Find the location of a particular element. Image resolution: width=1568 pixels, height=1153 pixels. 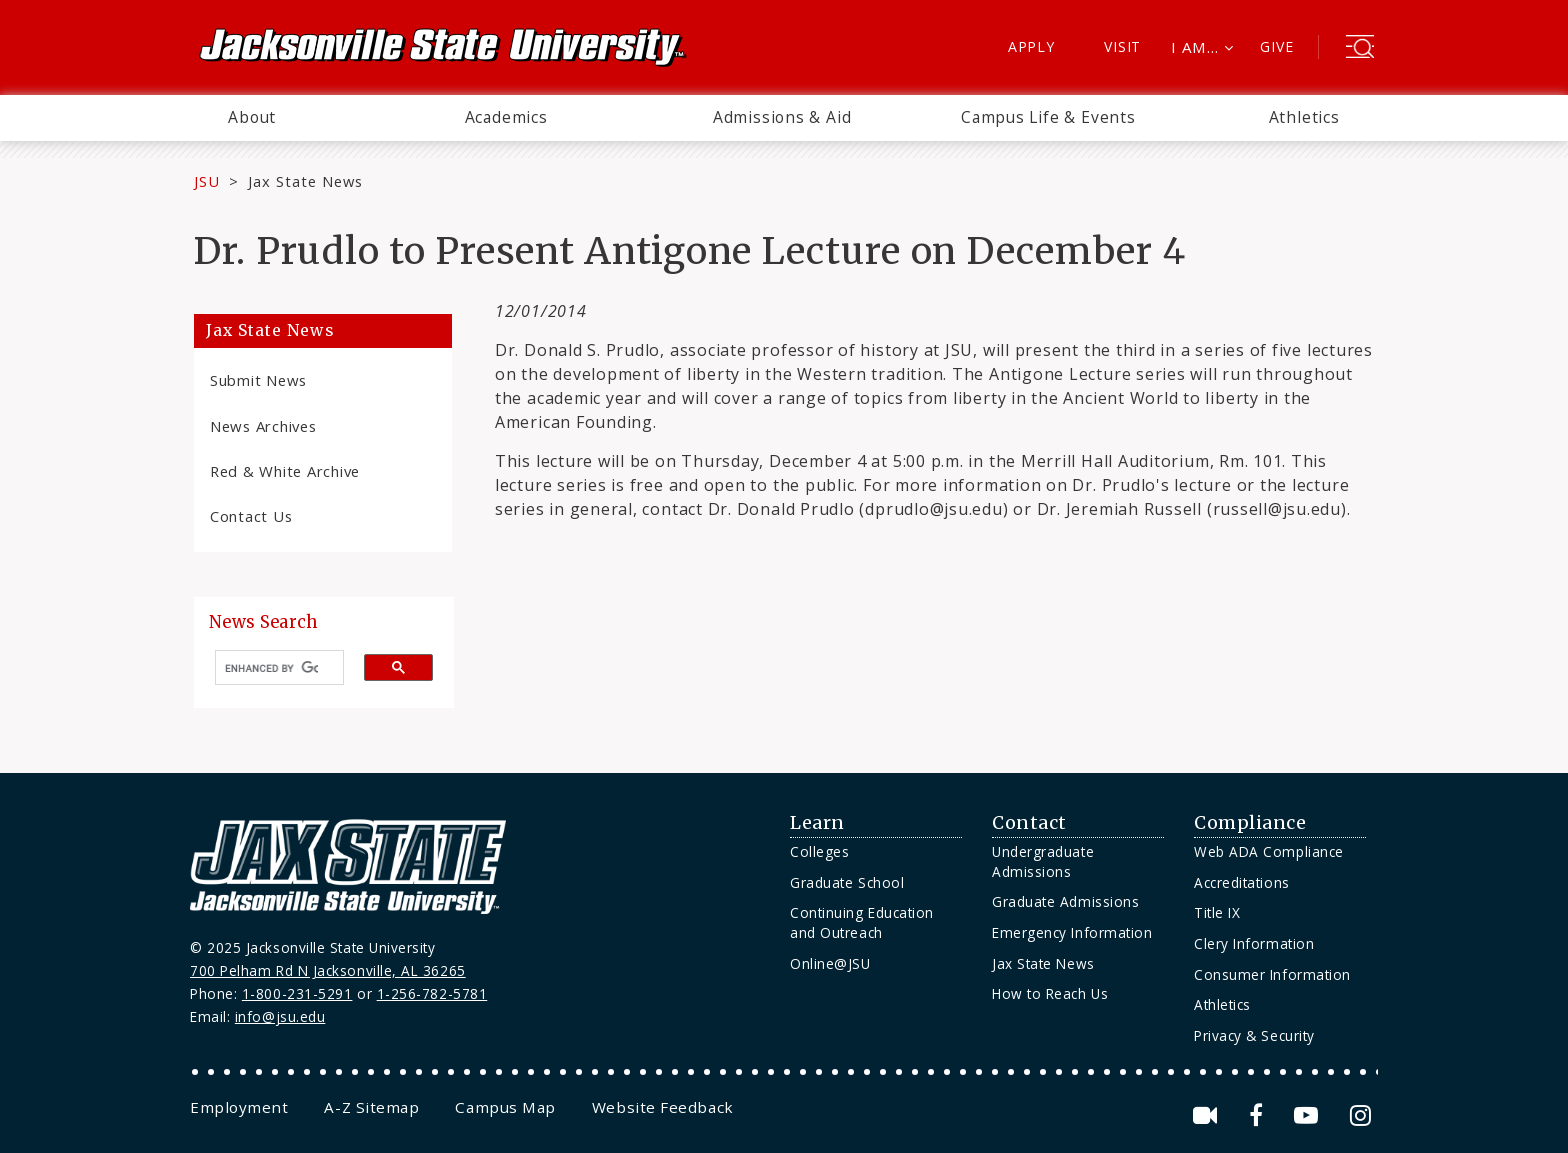

News Archives is located at coordinates (263, 426).